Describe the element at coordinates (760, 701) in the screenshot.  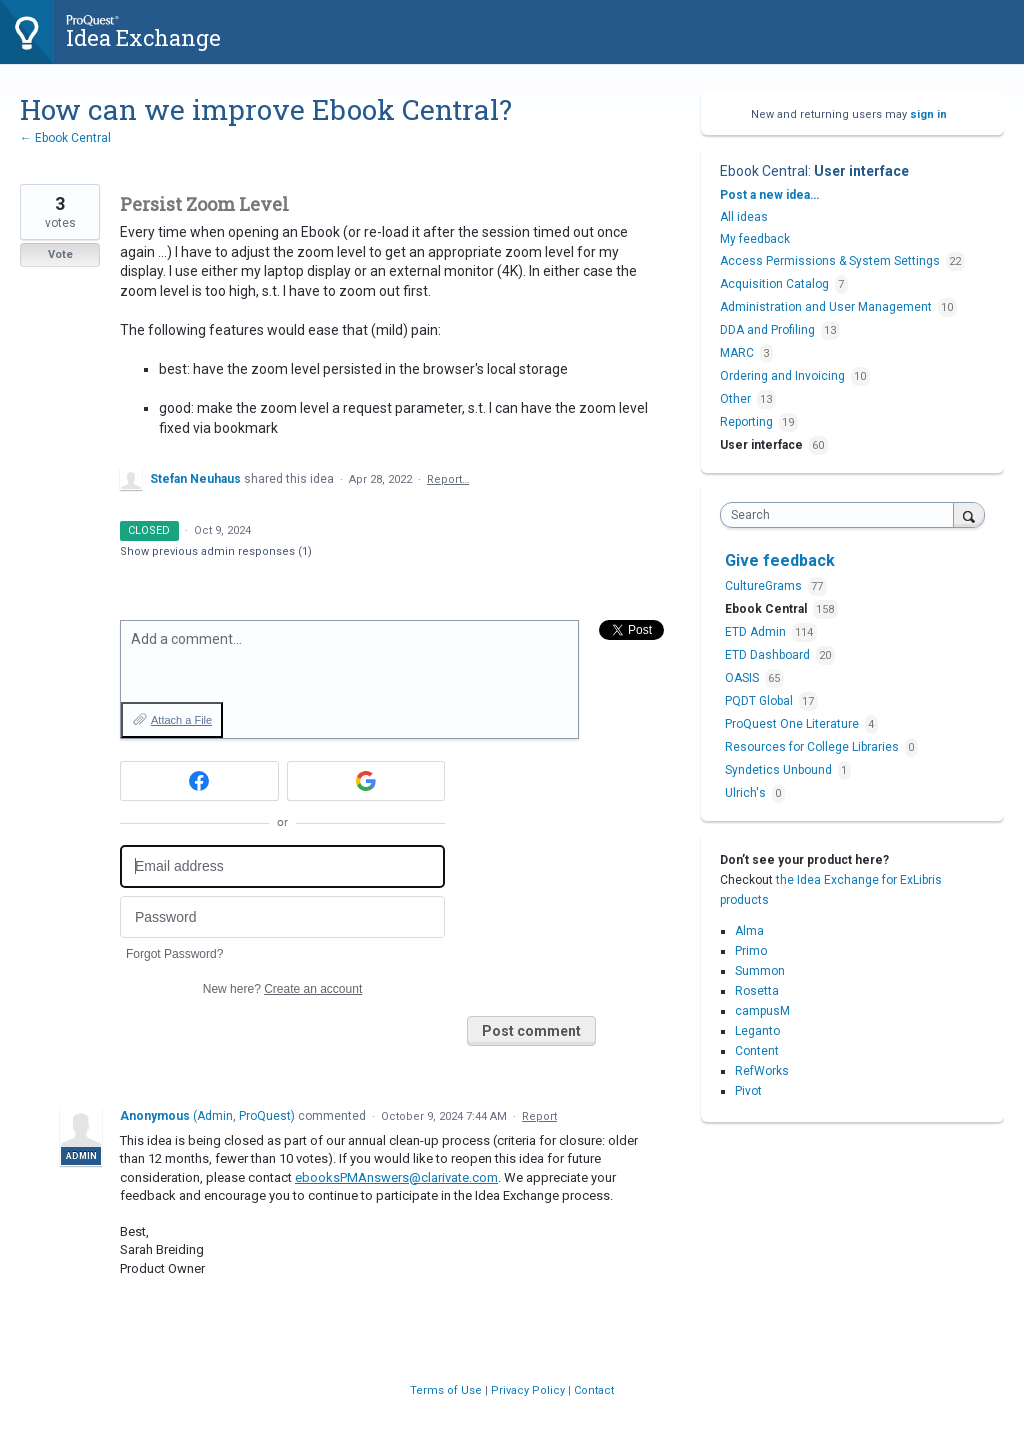
I see `PQDT Global` at that location.